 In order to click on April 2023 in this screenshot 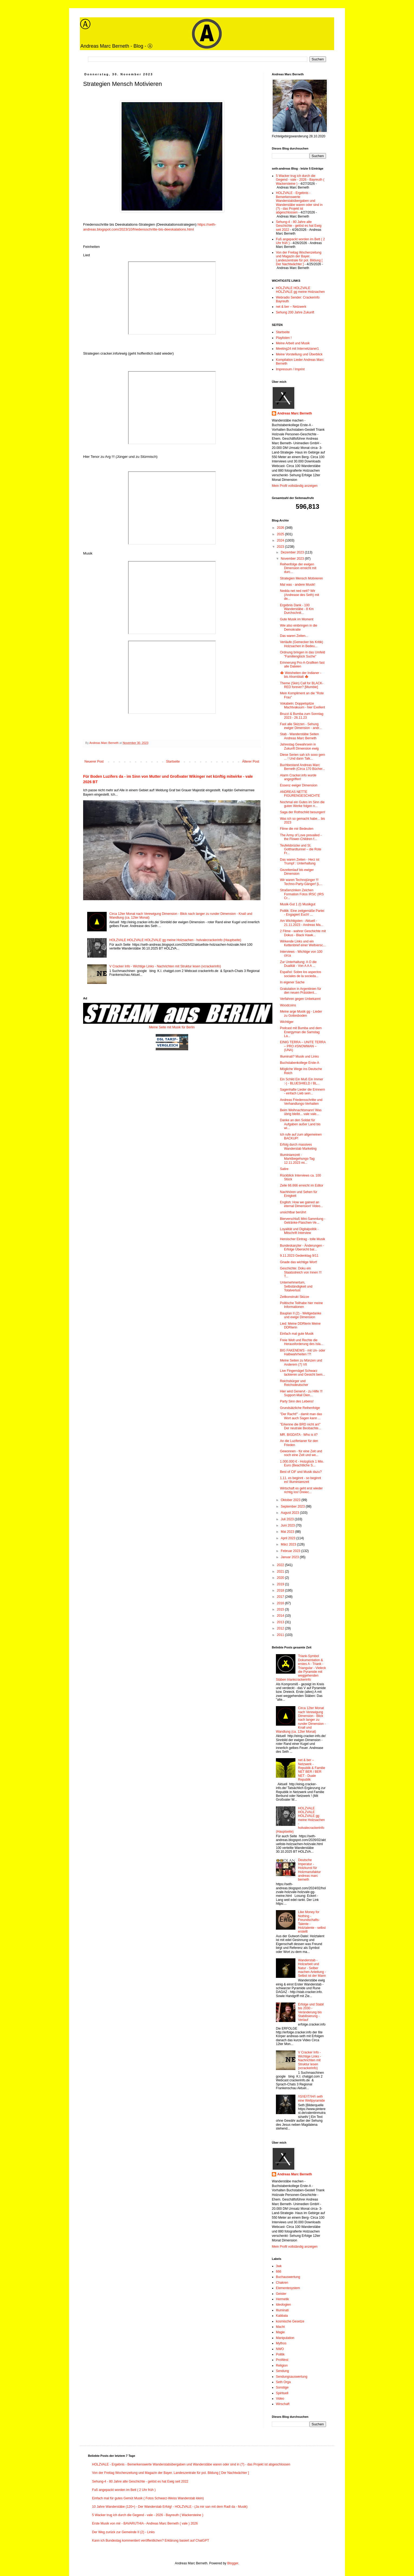, I will do `click(288, 1538)`.